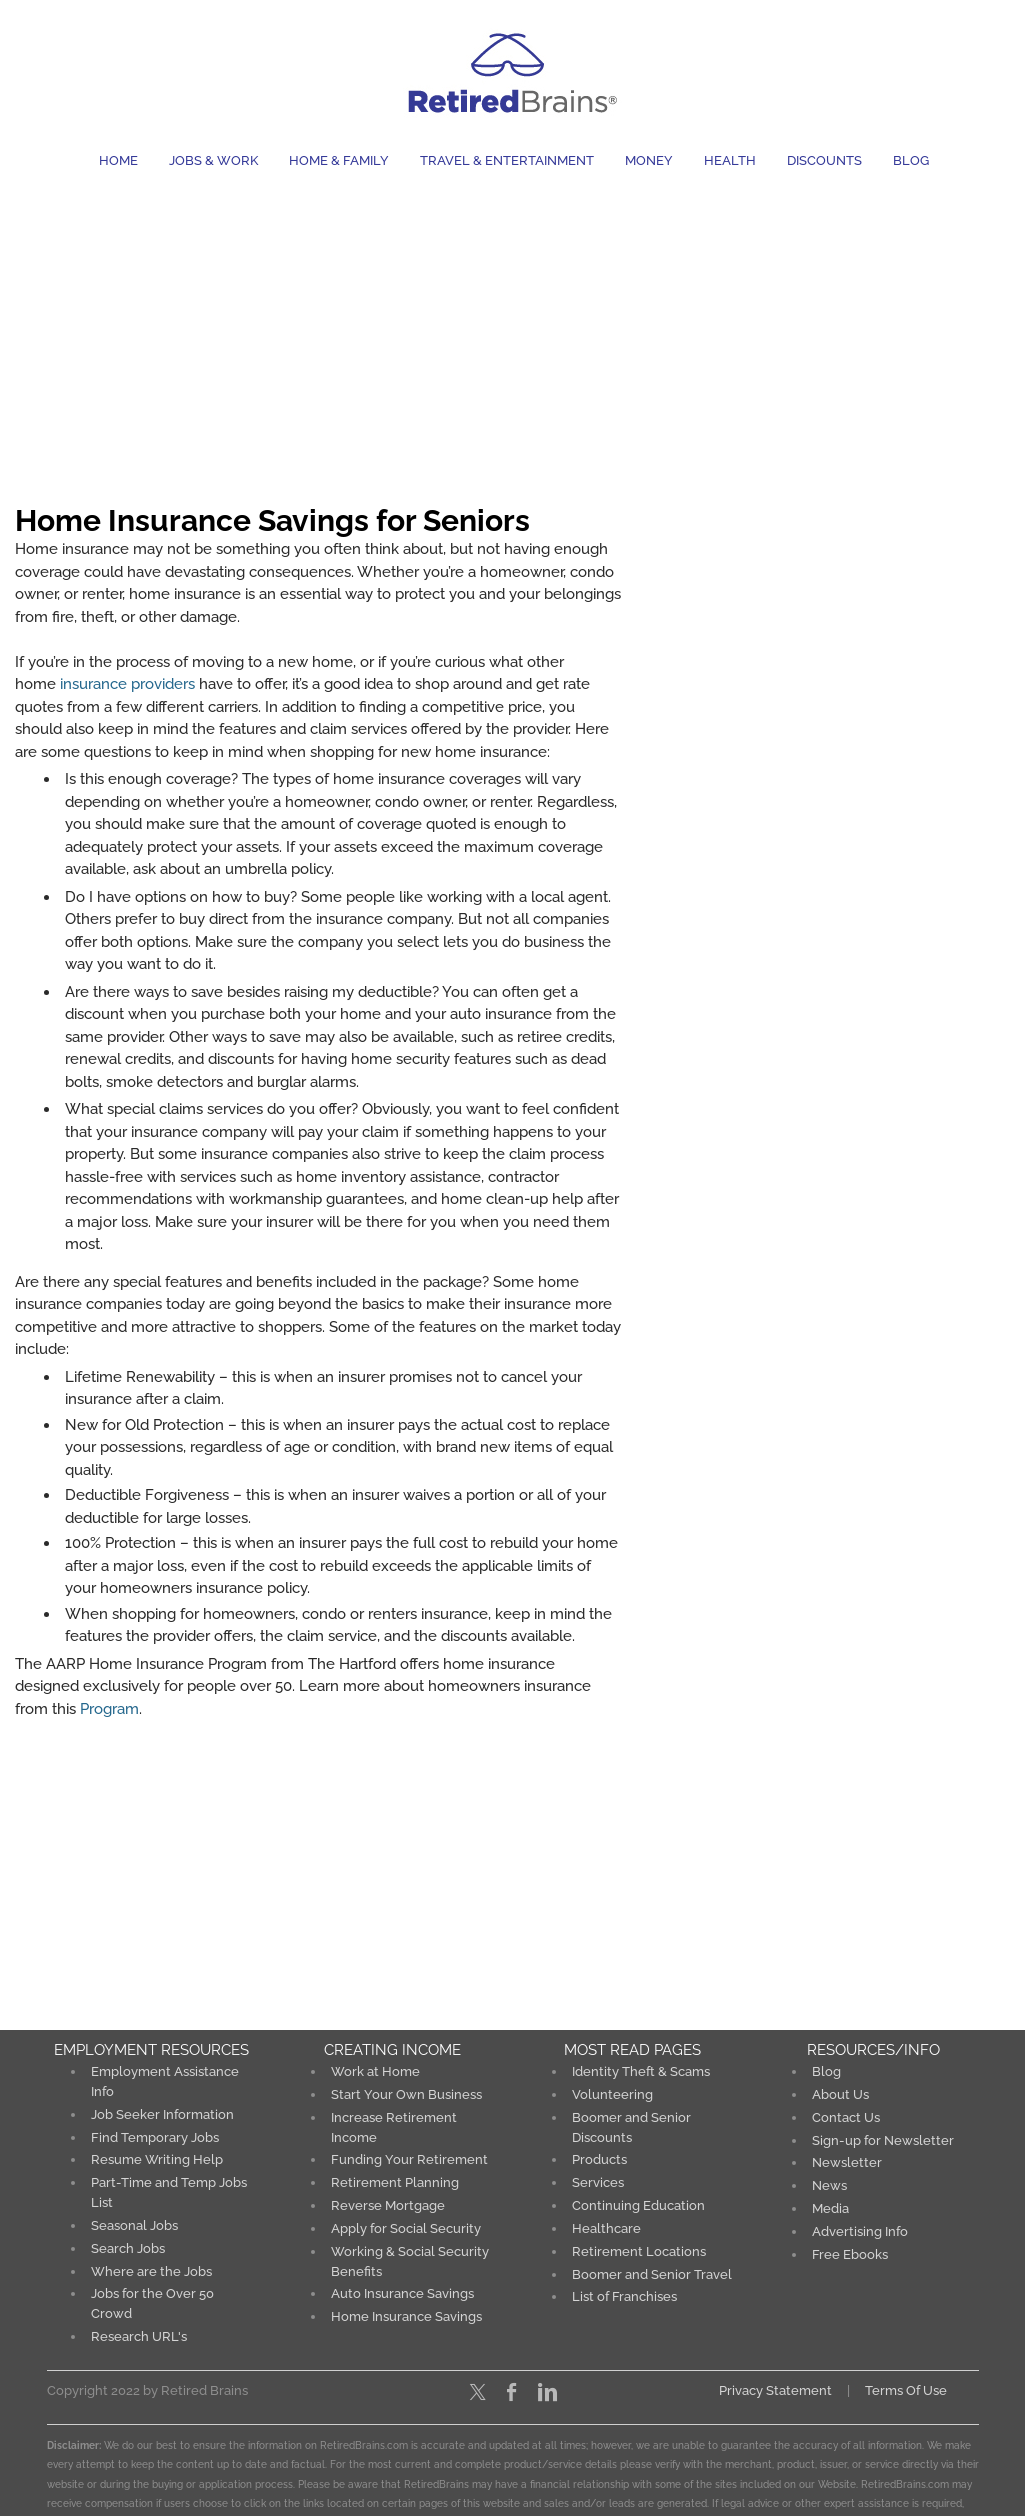 This screenshot has width=1025, height=2516. I want to click on Job Seeker Information, so click(162, 2113).